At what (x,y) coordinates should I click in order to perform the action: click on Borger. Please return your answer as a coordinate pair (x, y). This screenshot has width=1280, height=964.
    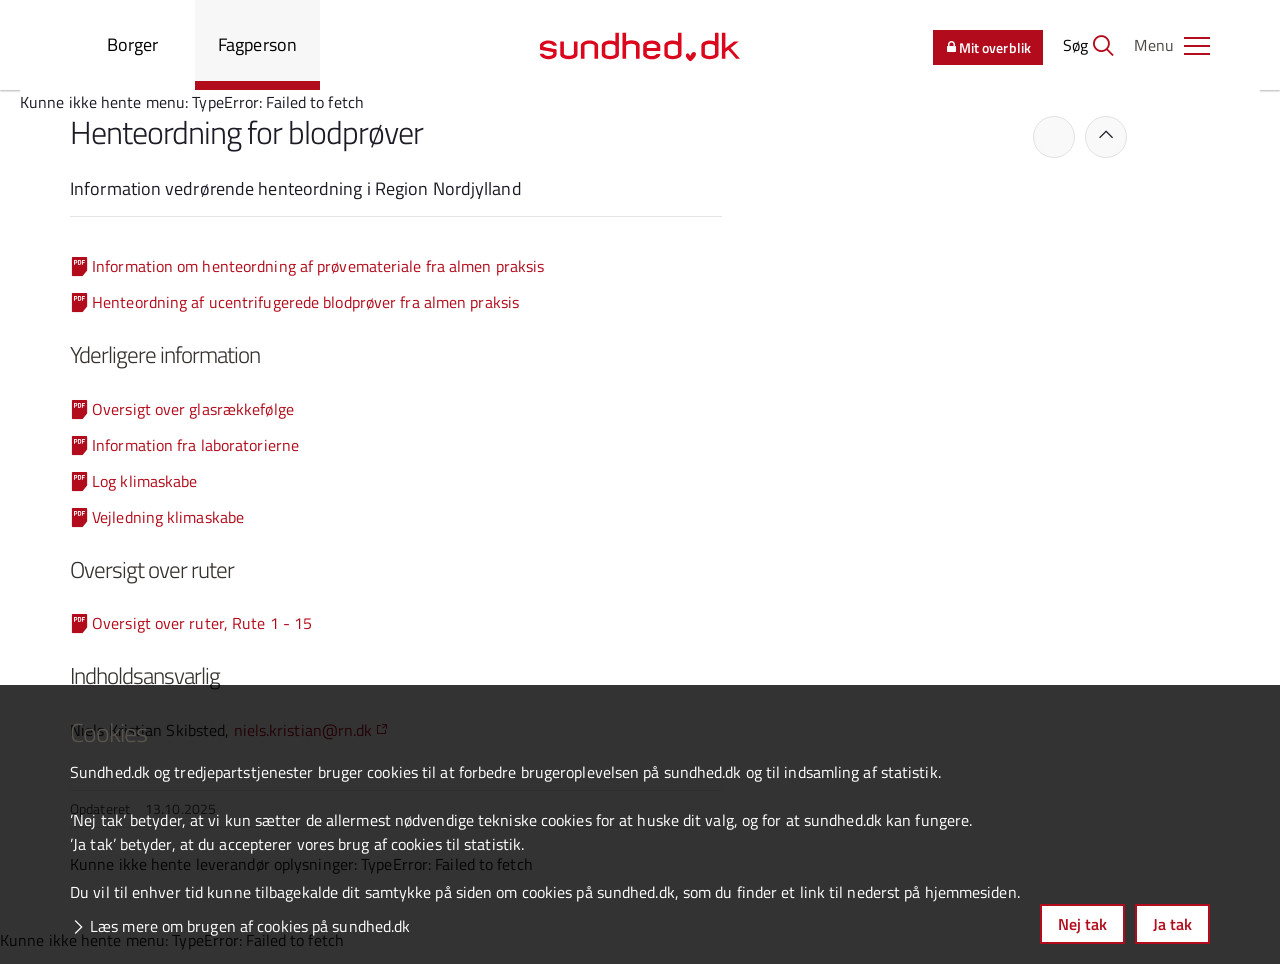
    Looking at the image, I should click on (133, 44).